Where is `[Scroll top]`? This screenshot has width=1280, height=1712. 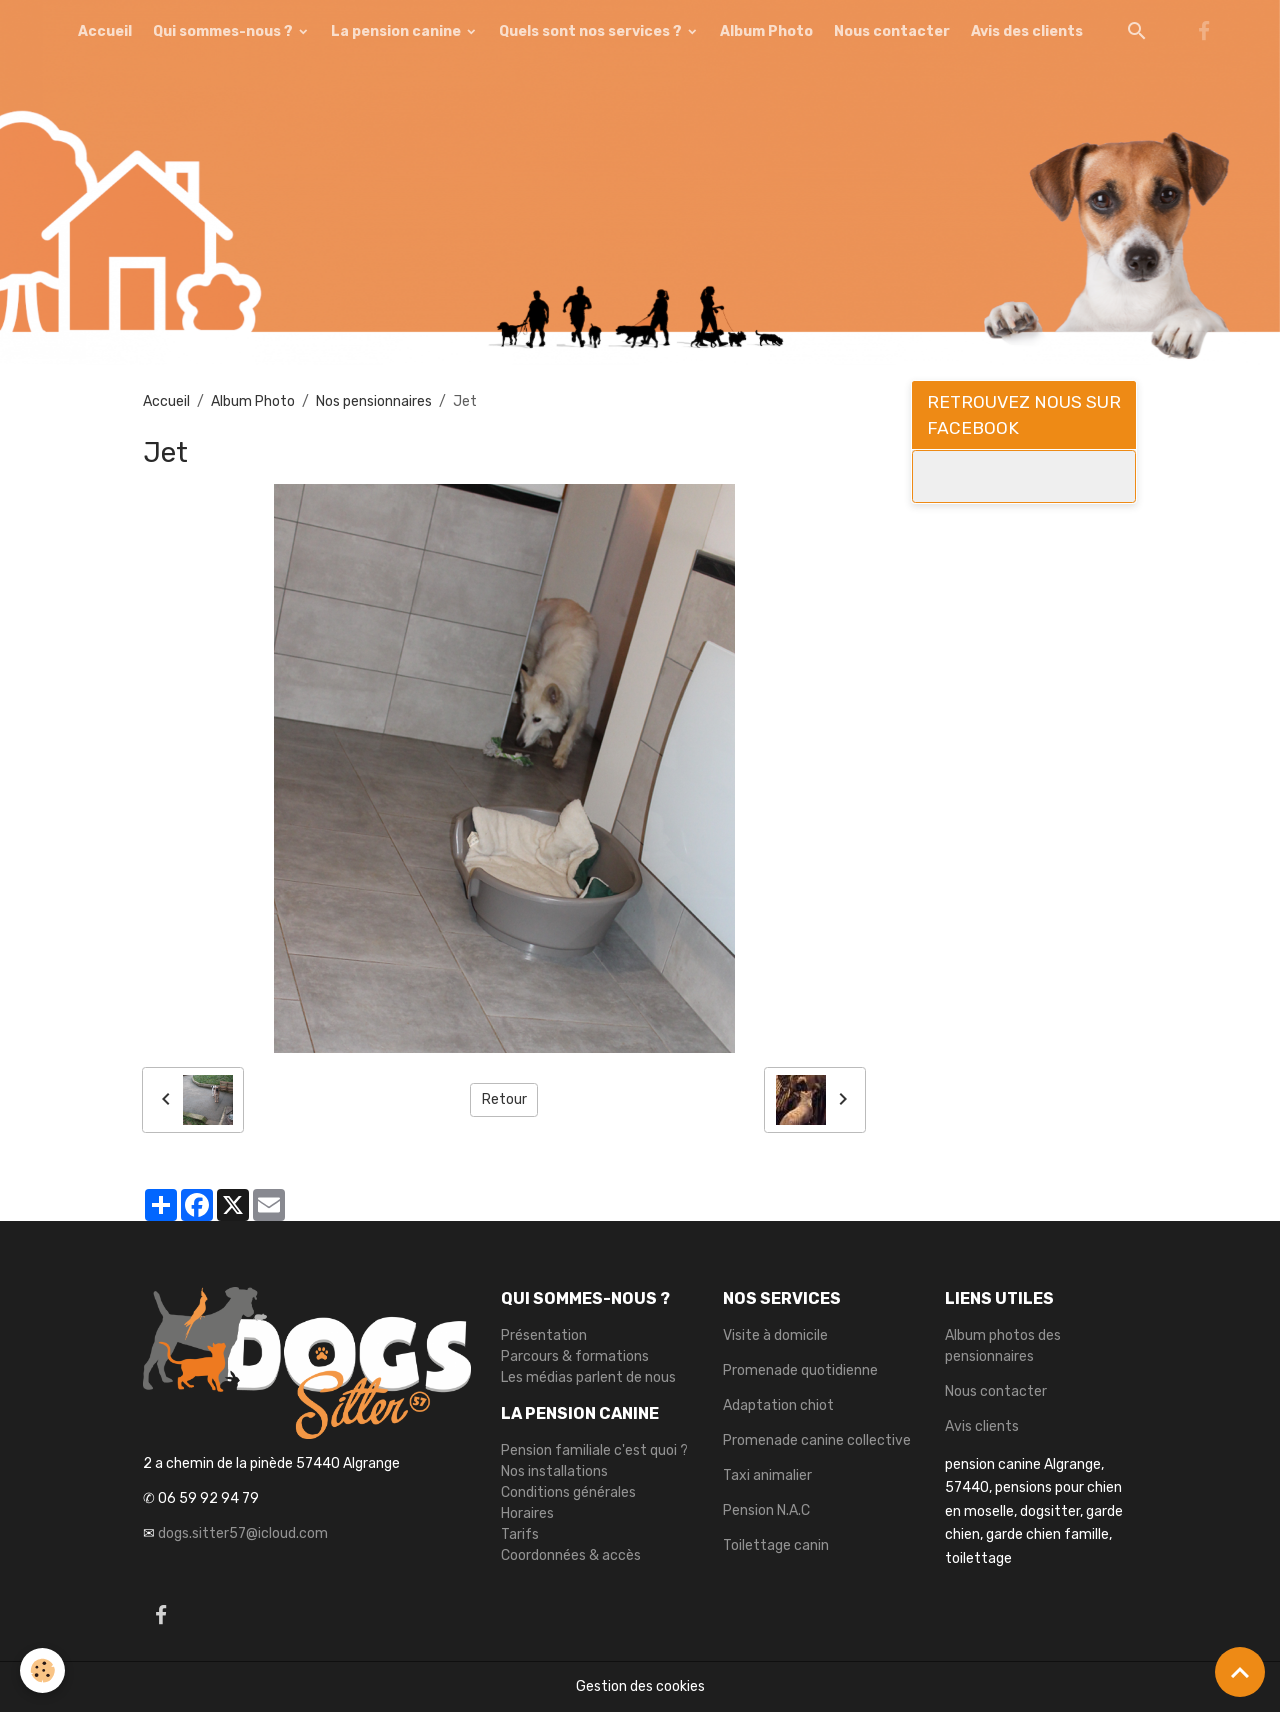
[Scroll top] is located at coordinates (1240, 1672).